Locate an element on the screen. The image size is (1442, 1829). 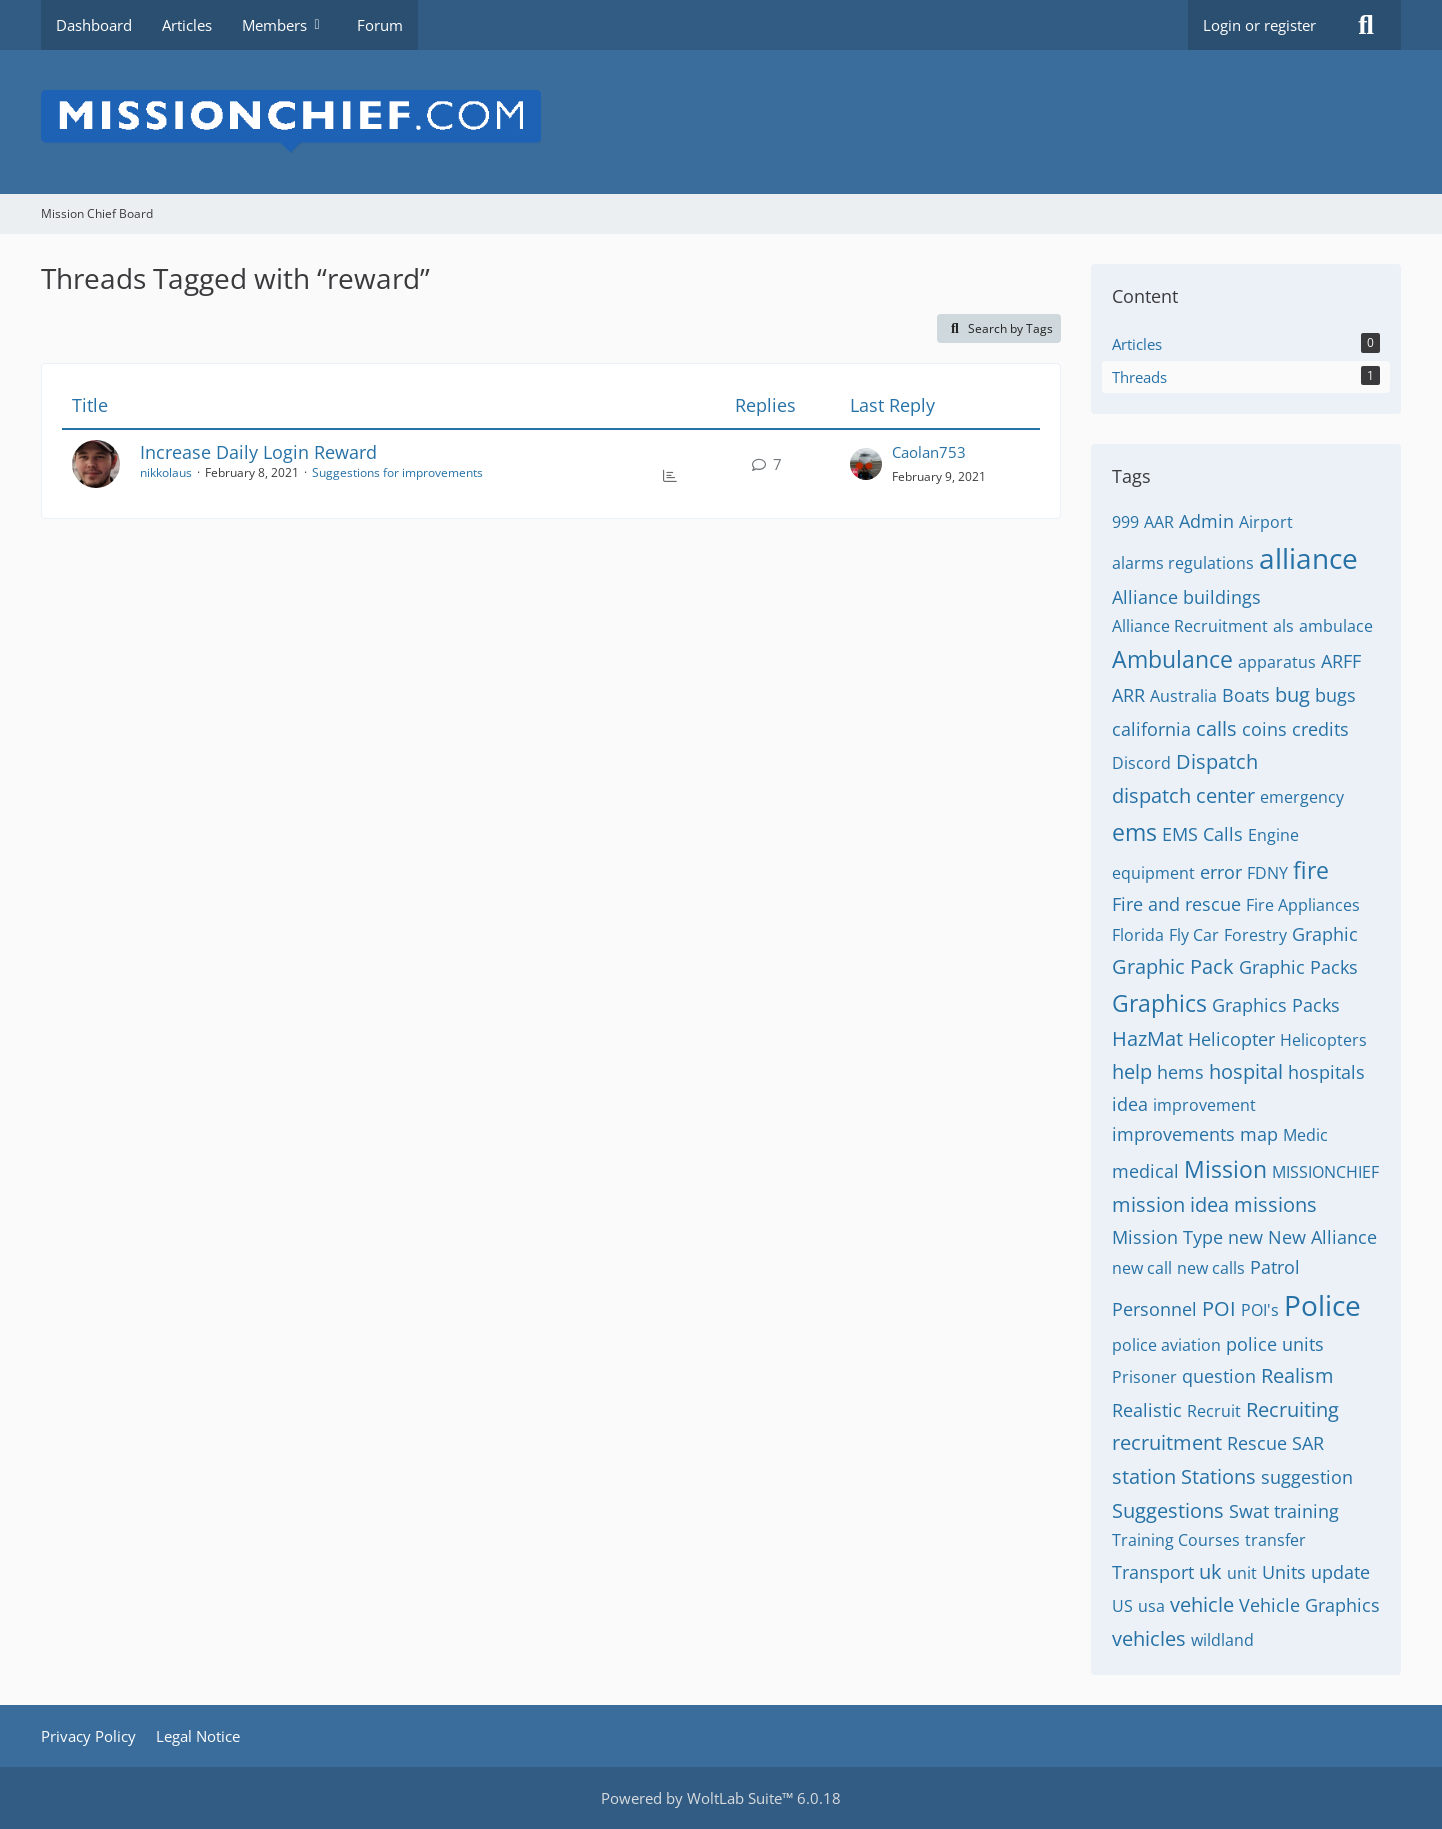
Rescue is located at coordinates (1257, 1443).